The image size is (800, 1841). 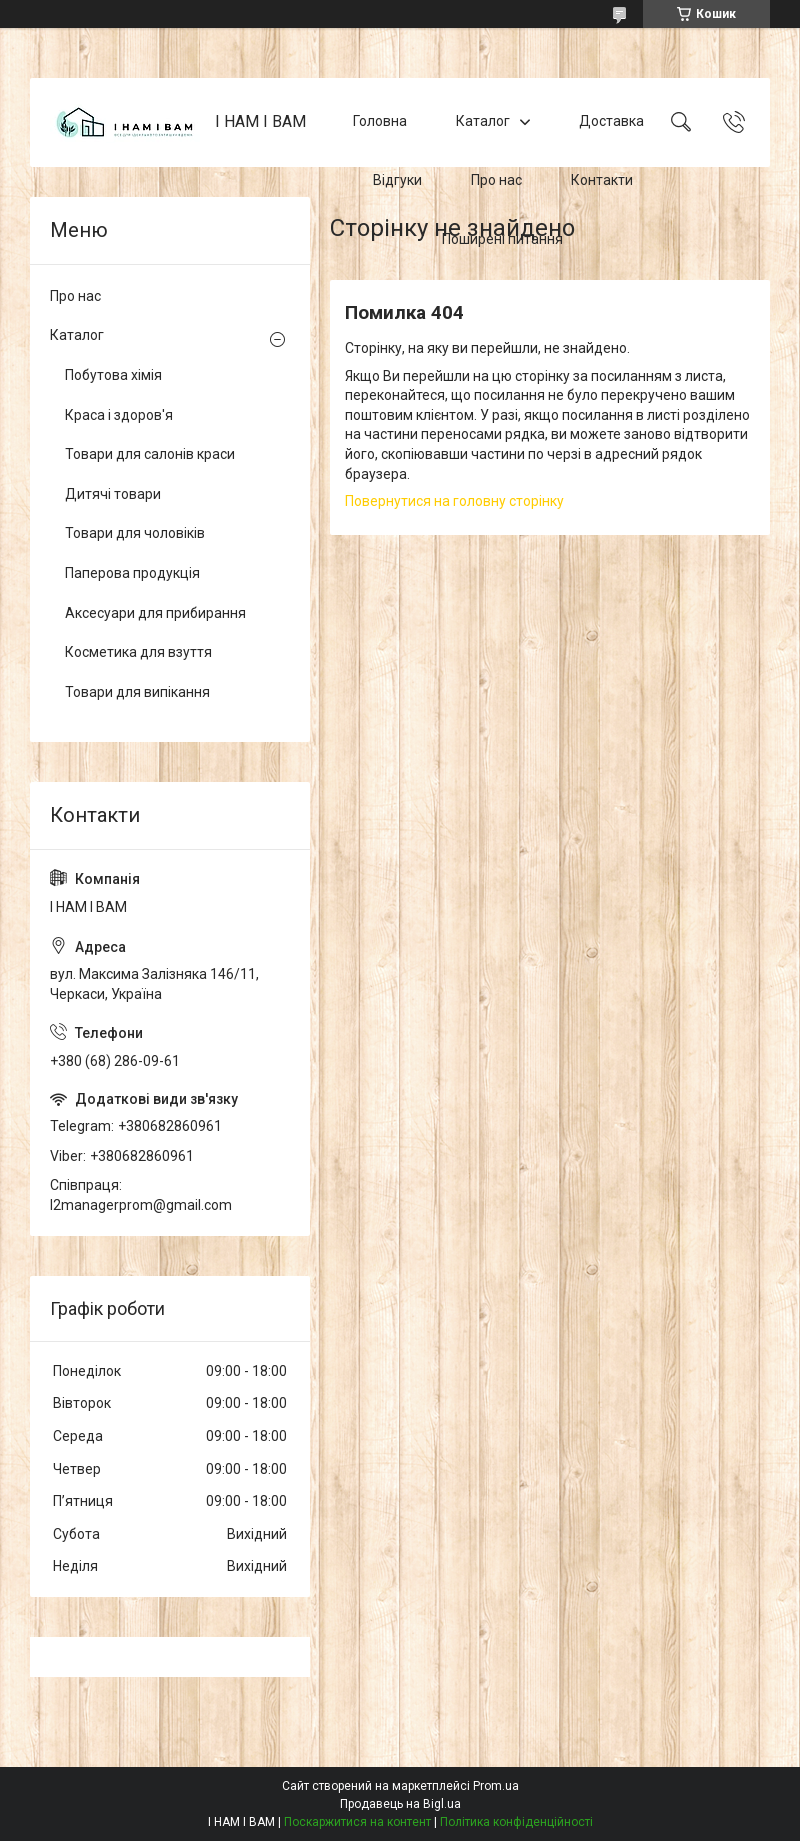 What do you see at coordinates (113, 494) in the screenshot?
I see `Дитячі товари` at bounding box center [113, 494].